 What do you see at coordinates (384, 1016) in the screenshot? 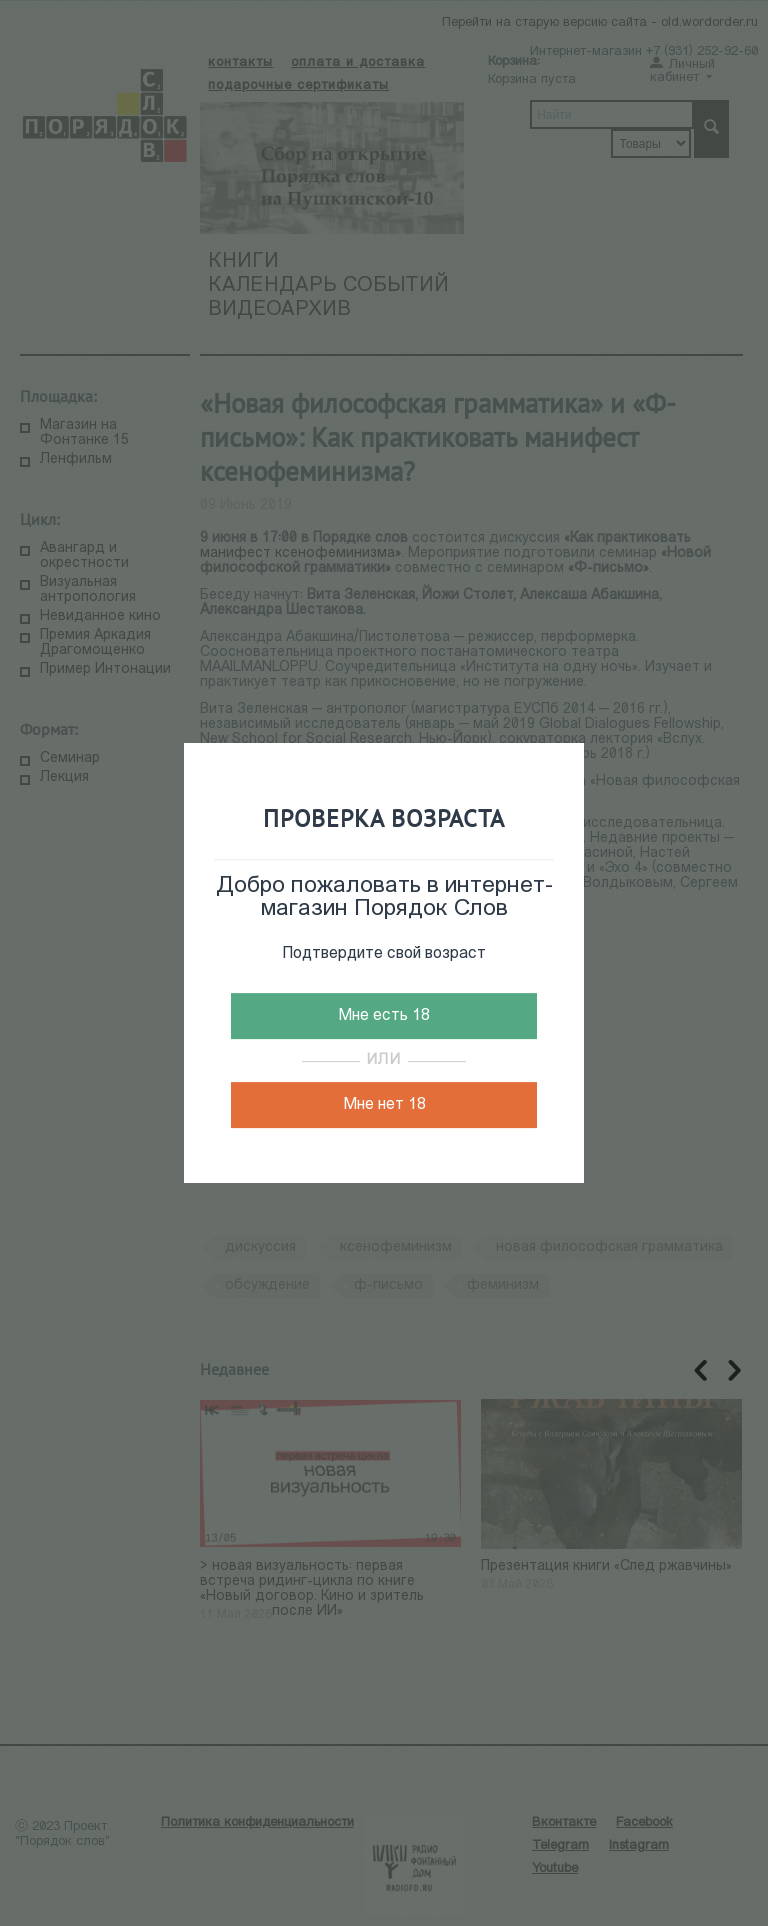
I see `Мне есть 18` at bounding box center [384, 1016].